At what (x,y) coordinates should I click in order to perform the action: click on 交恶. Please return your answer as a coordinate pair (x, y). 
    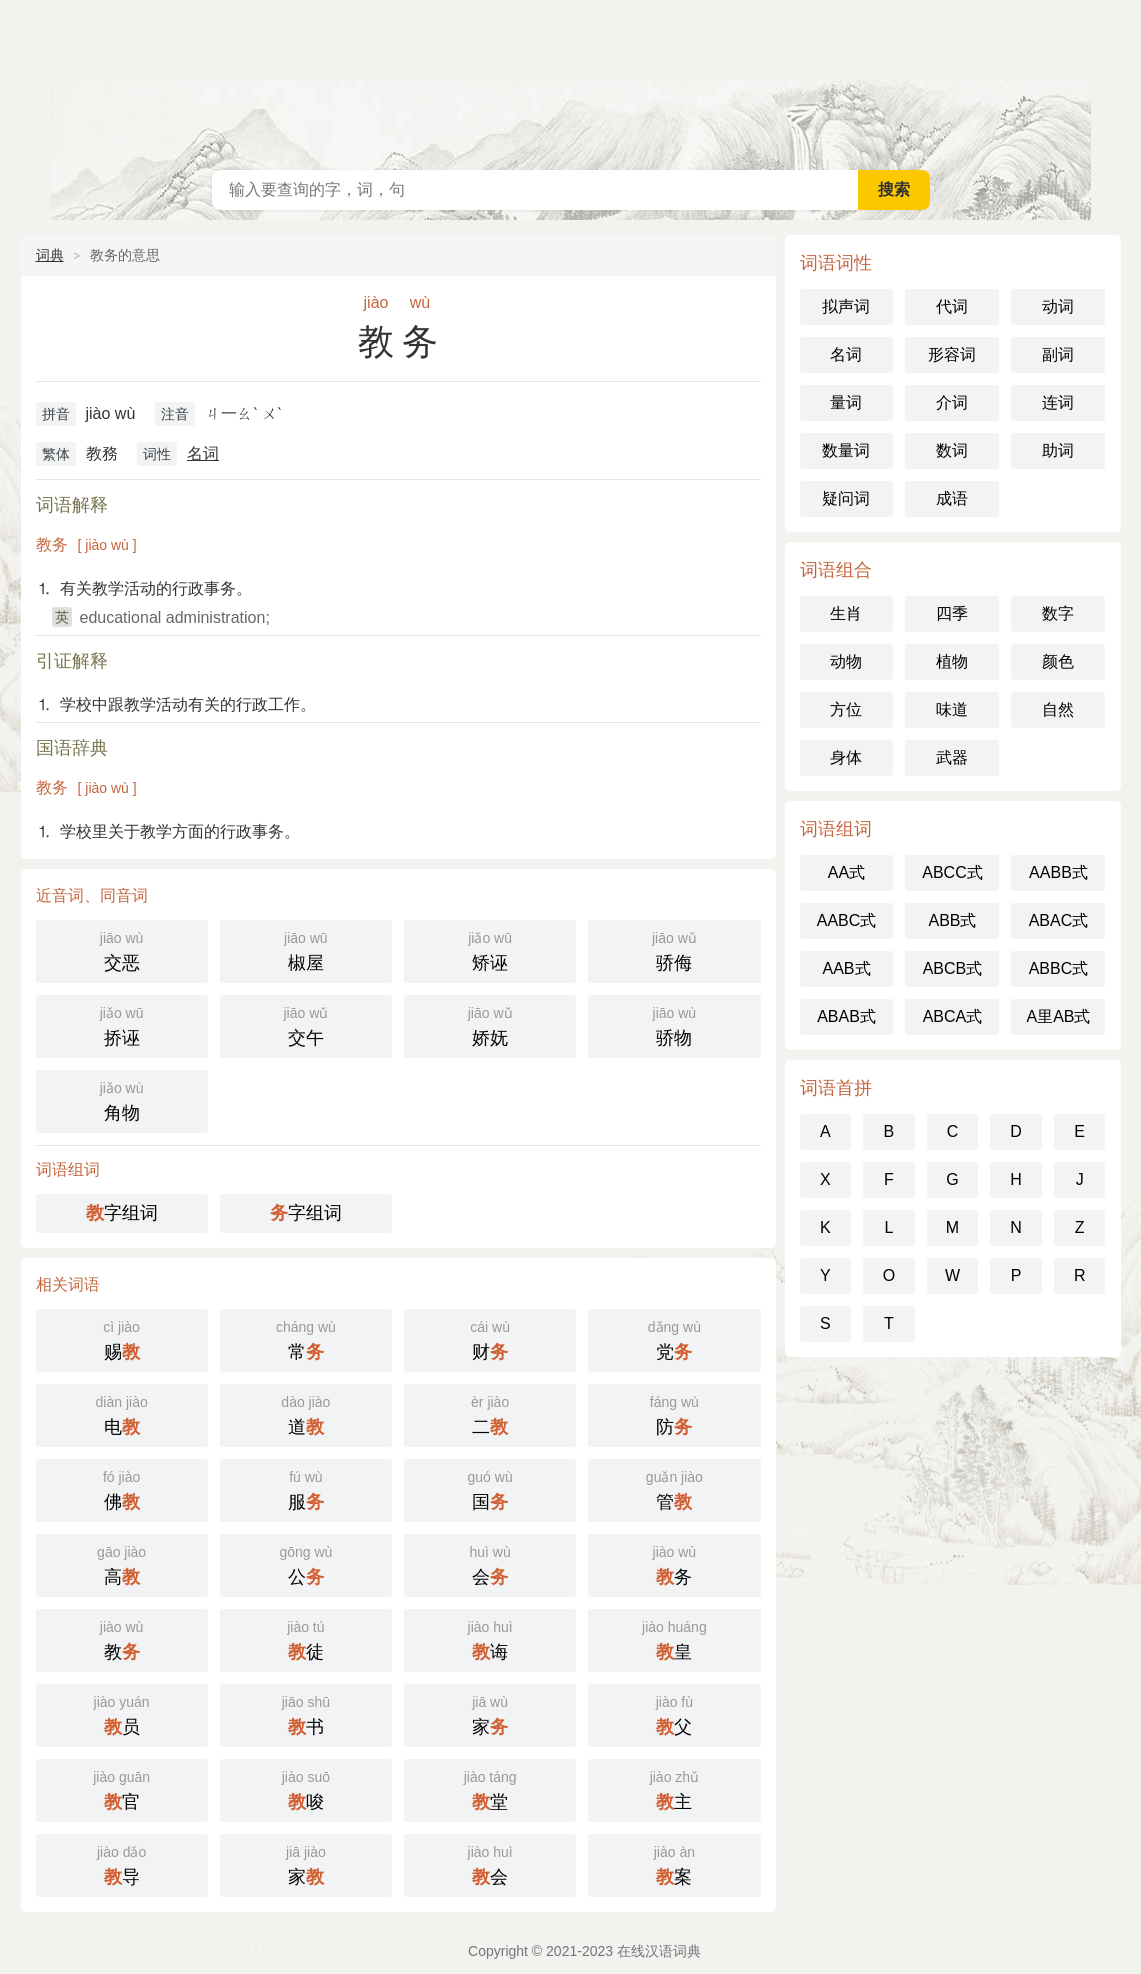
    Looking at the image, I should click on (122, 949).